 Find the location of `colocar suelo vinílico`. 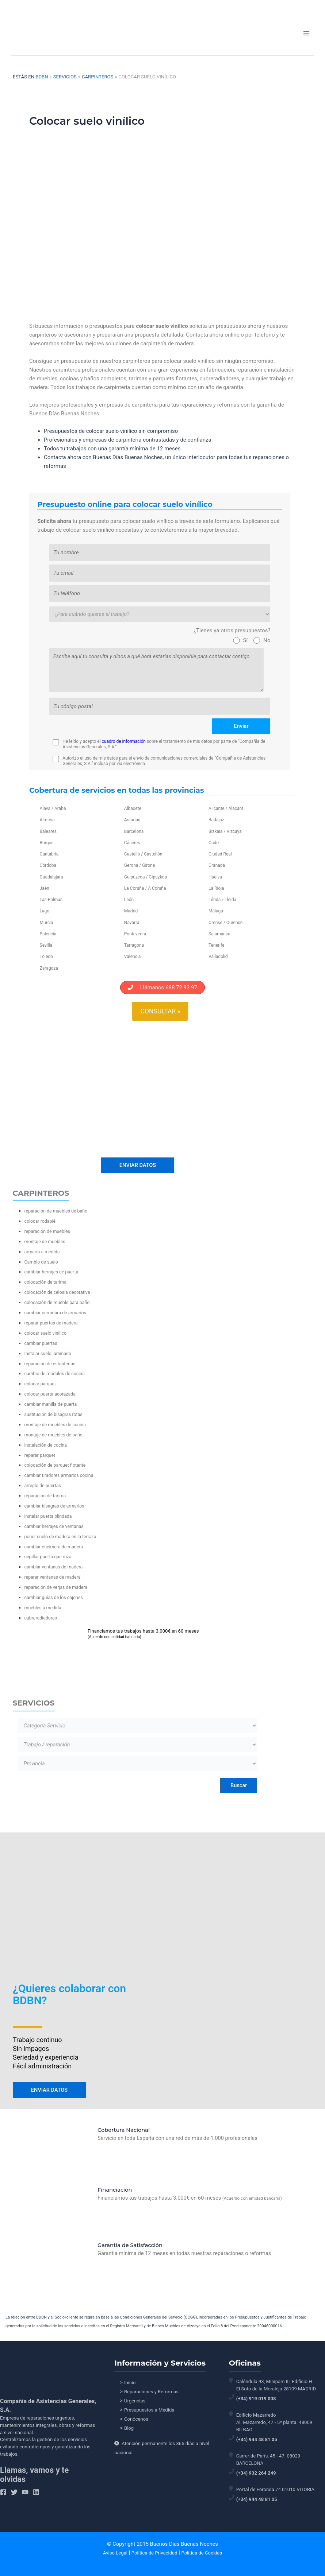

colocar suelo vinílico is located at coordinates (45, 1330).